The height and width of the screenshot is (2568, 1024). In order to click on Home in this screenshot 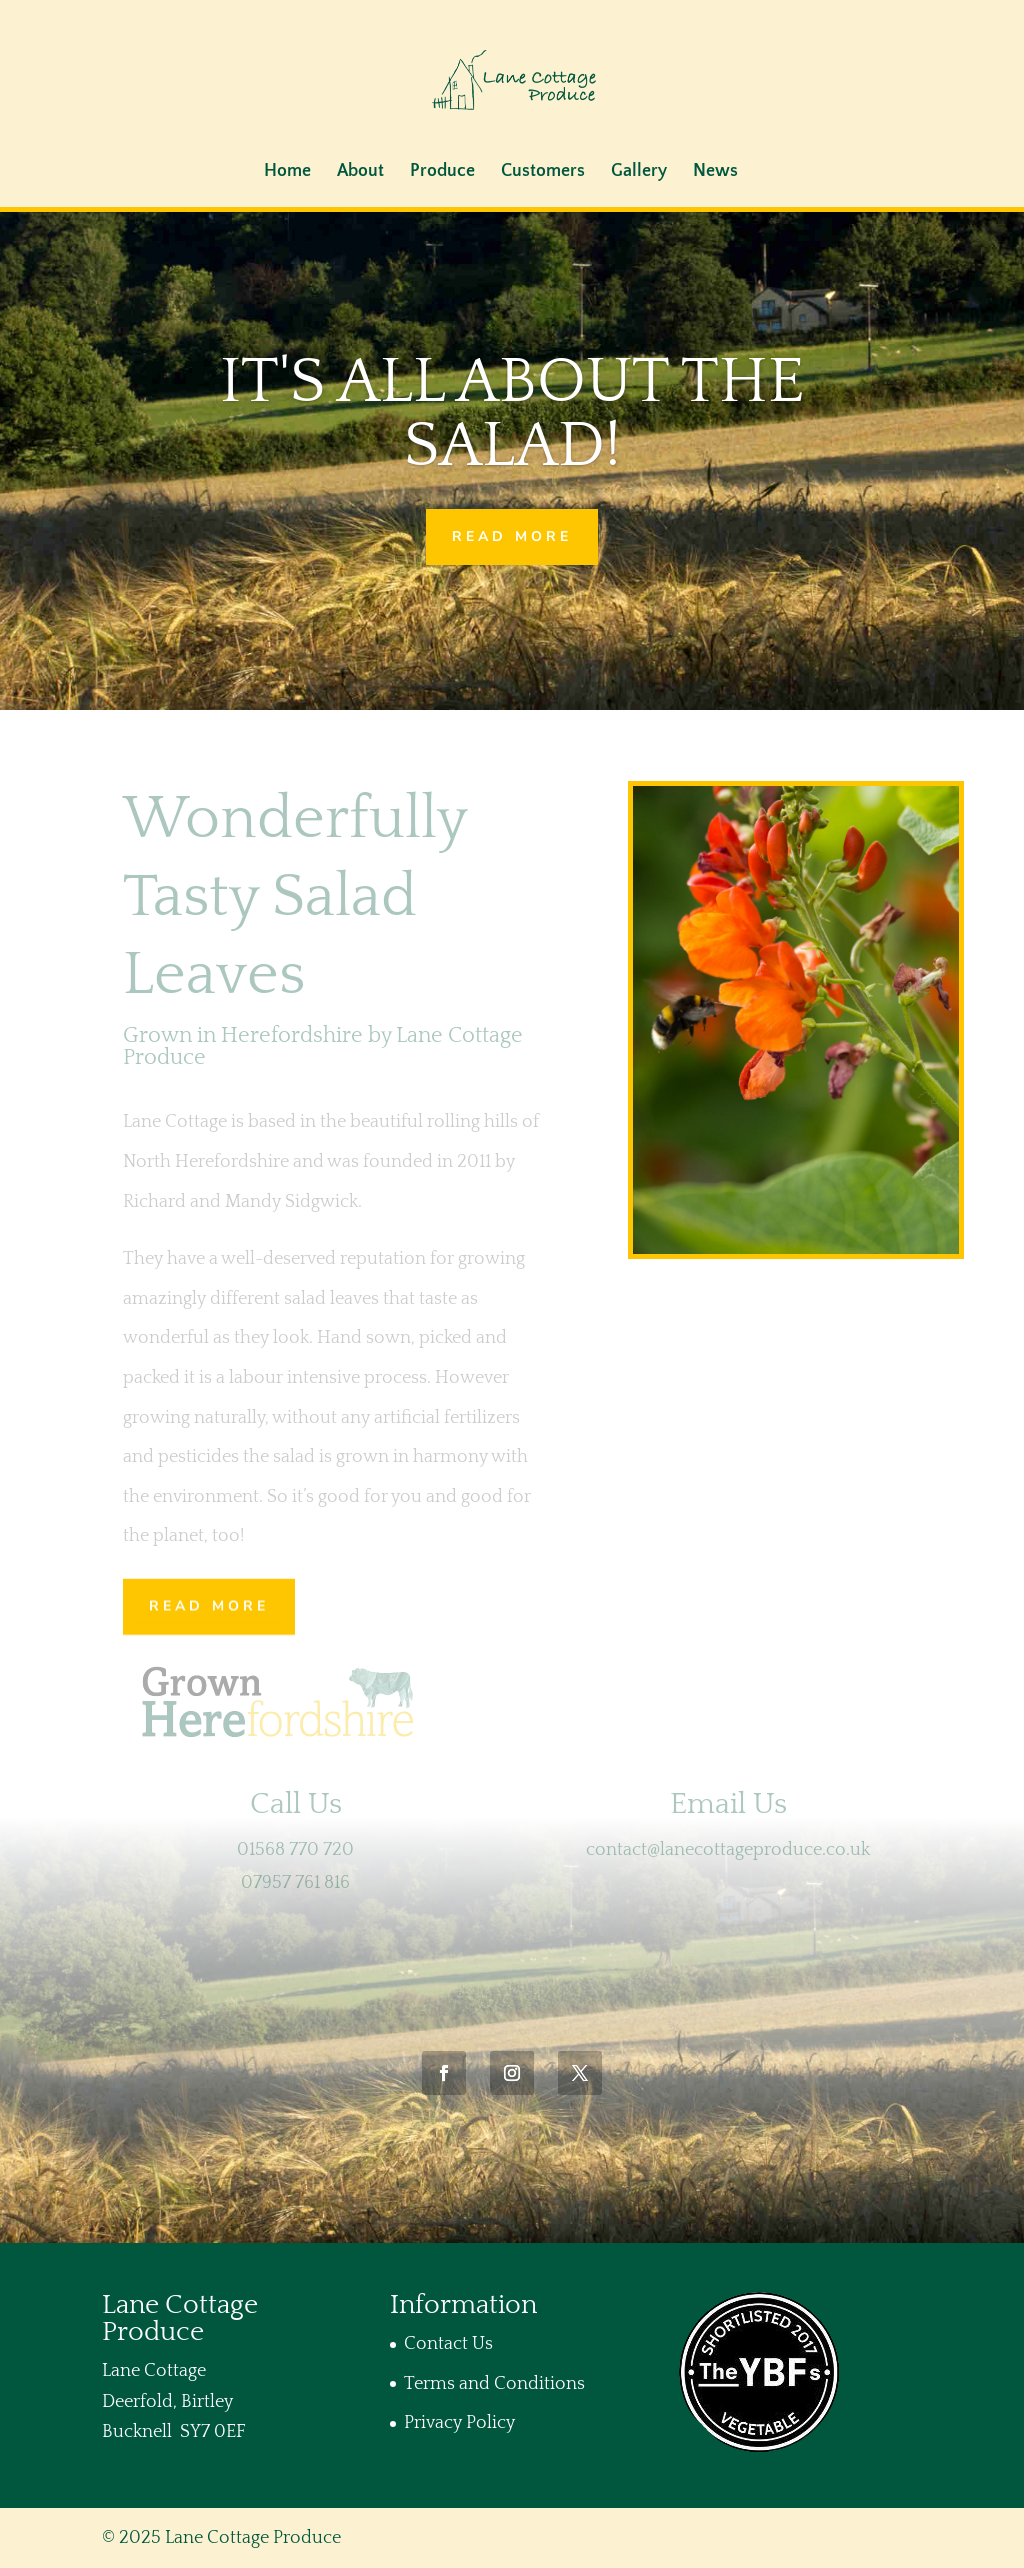, I will do `click(287, 172)`.